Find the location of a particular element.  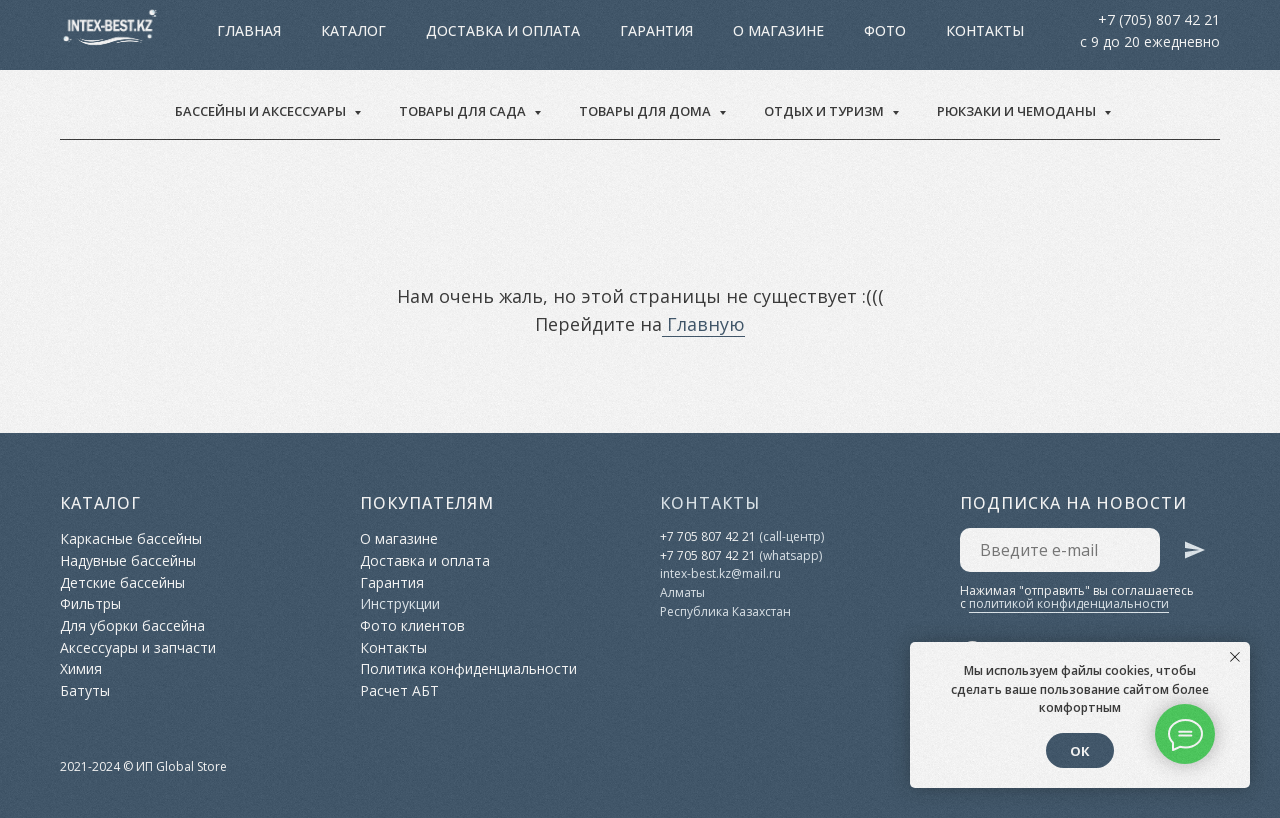

Доставка и оплата is located at coordinates (415, 35).